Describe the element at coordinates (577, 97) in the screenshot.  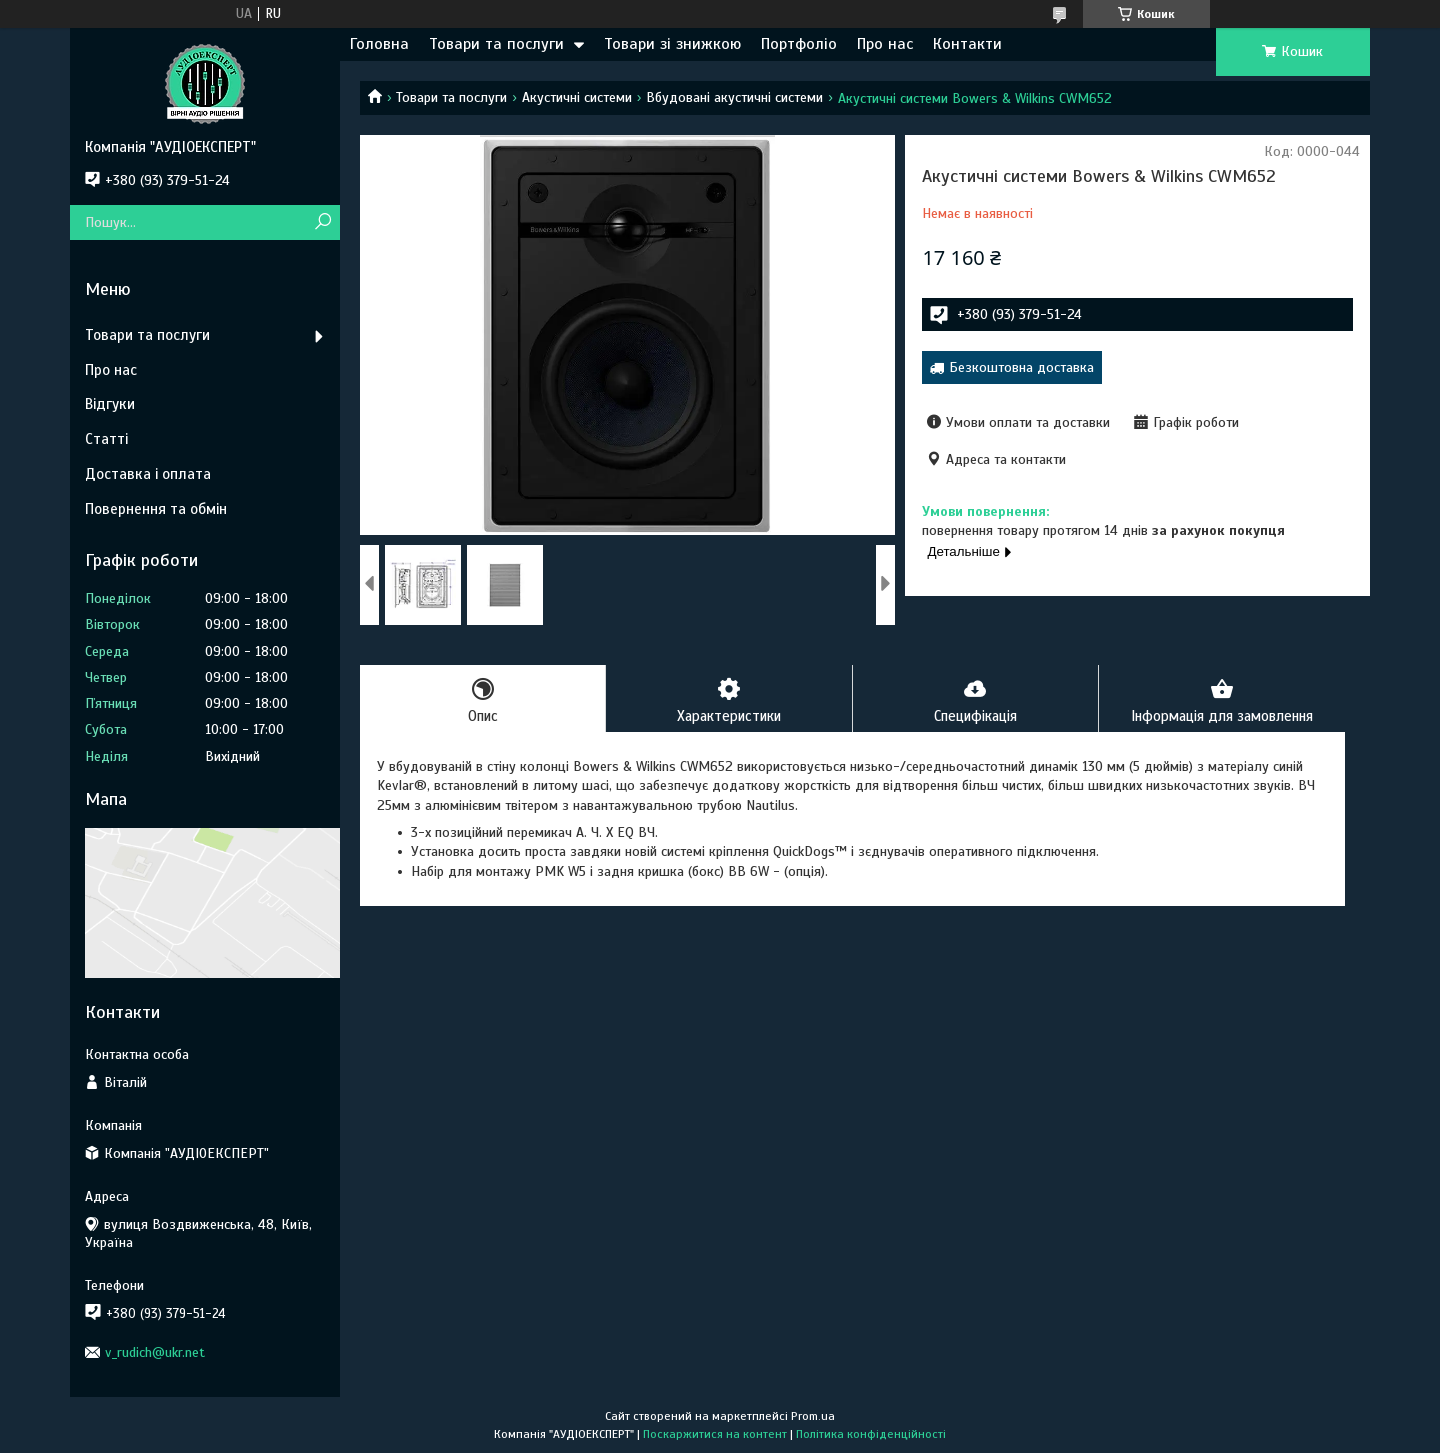
I see `Акустичні системи` at that location.